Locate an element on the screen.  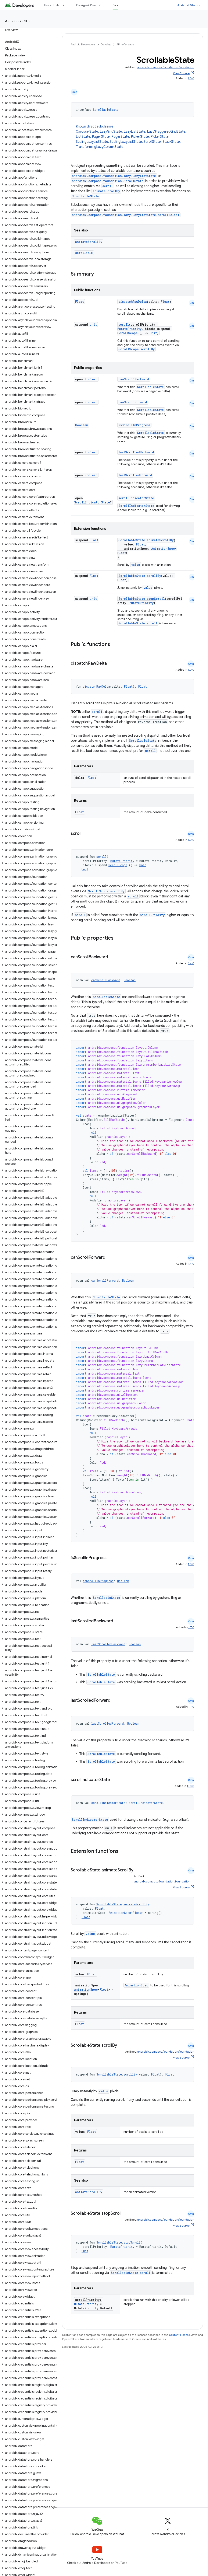
CarouselState is located at coordinates (87, 131).